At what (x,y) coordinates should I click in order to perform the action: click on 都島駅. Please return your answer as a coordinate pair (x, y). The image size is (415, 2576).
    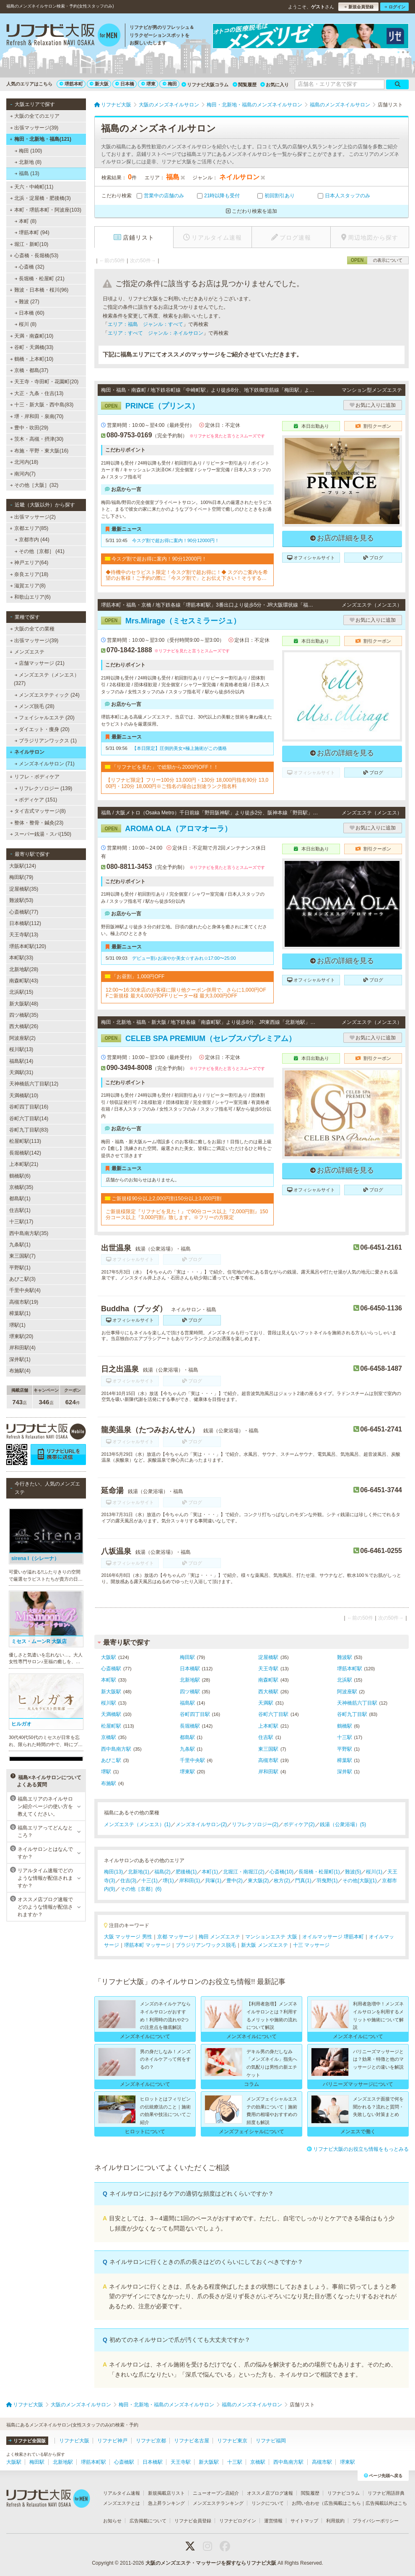
    Looking at the image, I should click on (187, 1737).